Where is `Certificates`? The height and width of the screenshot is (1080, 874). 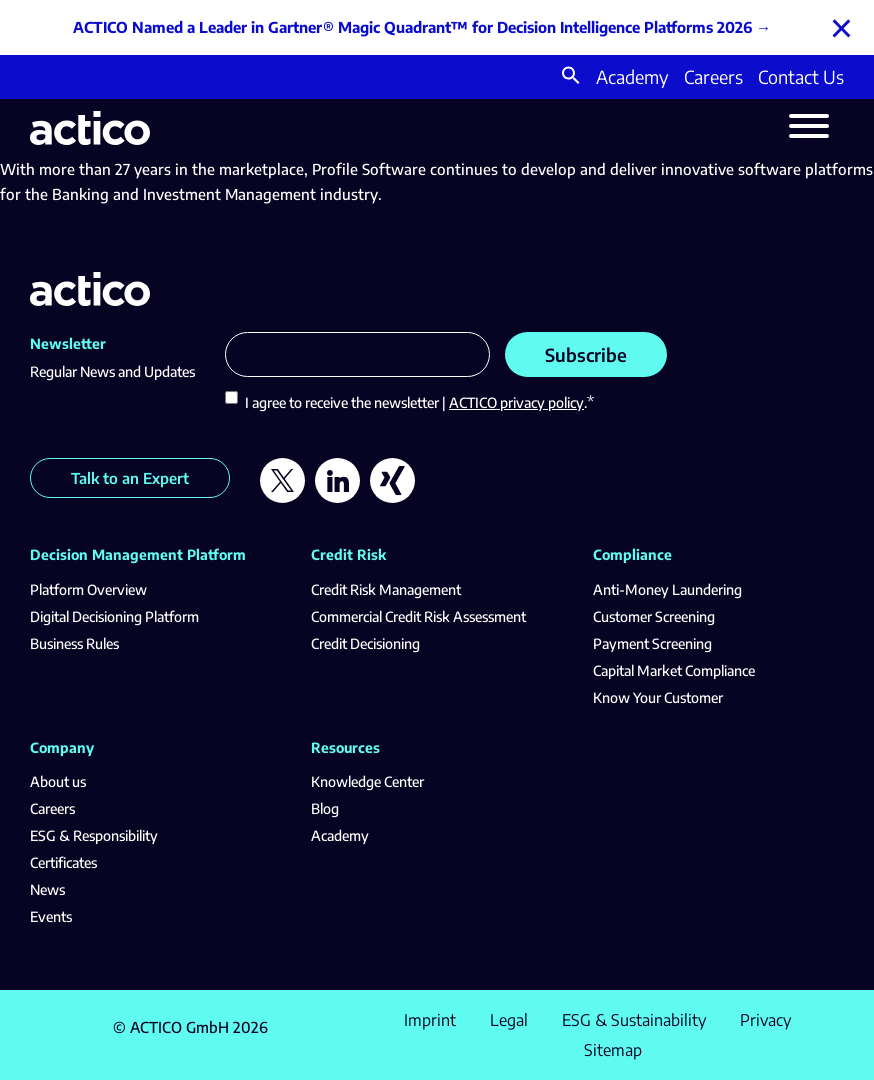 Certificates is located at coordinates (63, 862).